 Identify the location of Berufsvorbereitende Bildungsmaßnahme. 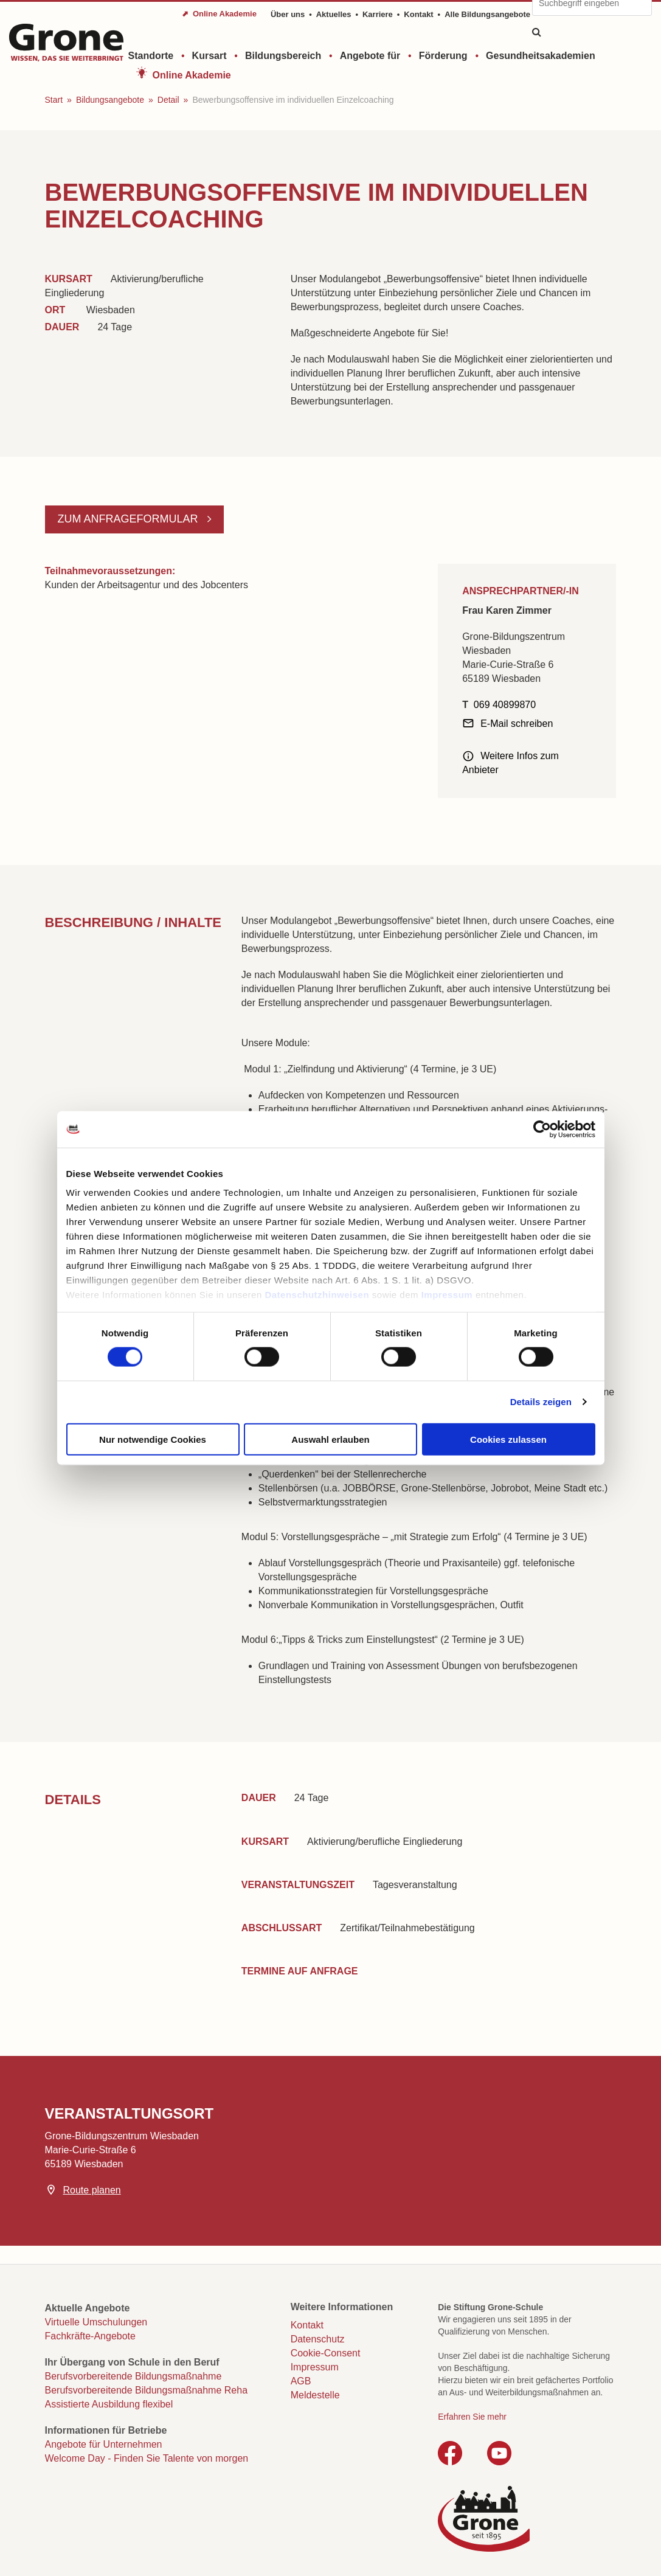
(133, 2376).